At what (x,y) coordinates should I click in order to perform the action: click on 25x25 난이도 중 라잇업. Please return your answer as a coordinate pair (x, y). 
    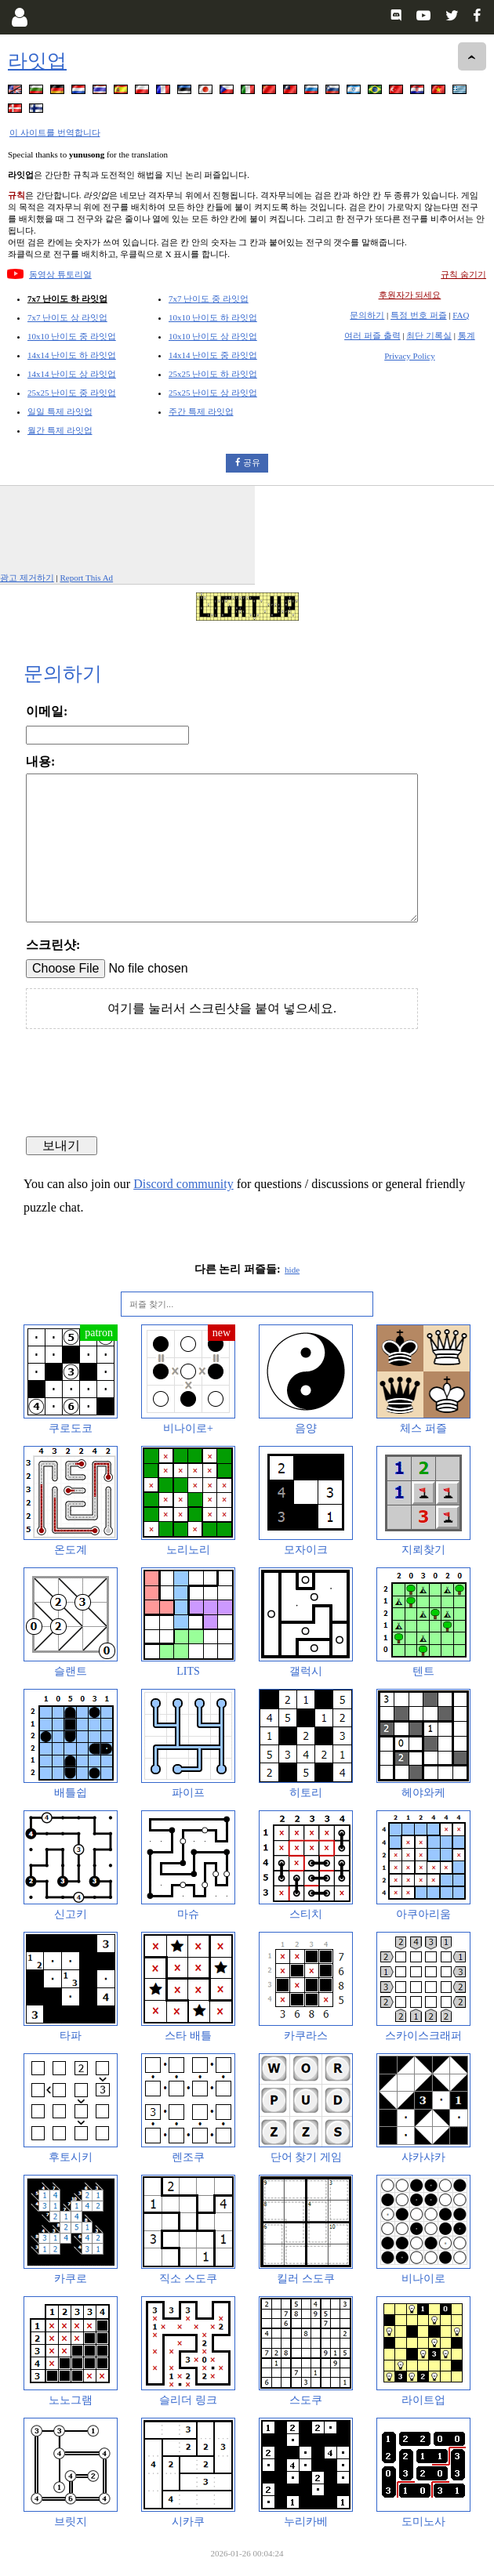
    Looking at the image, I should click on (71, 392).